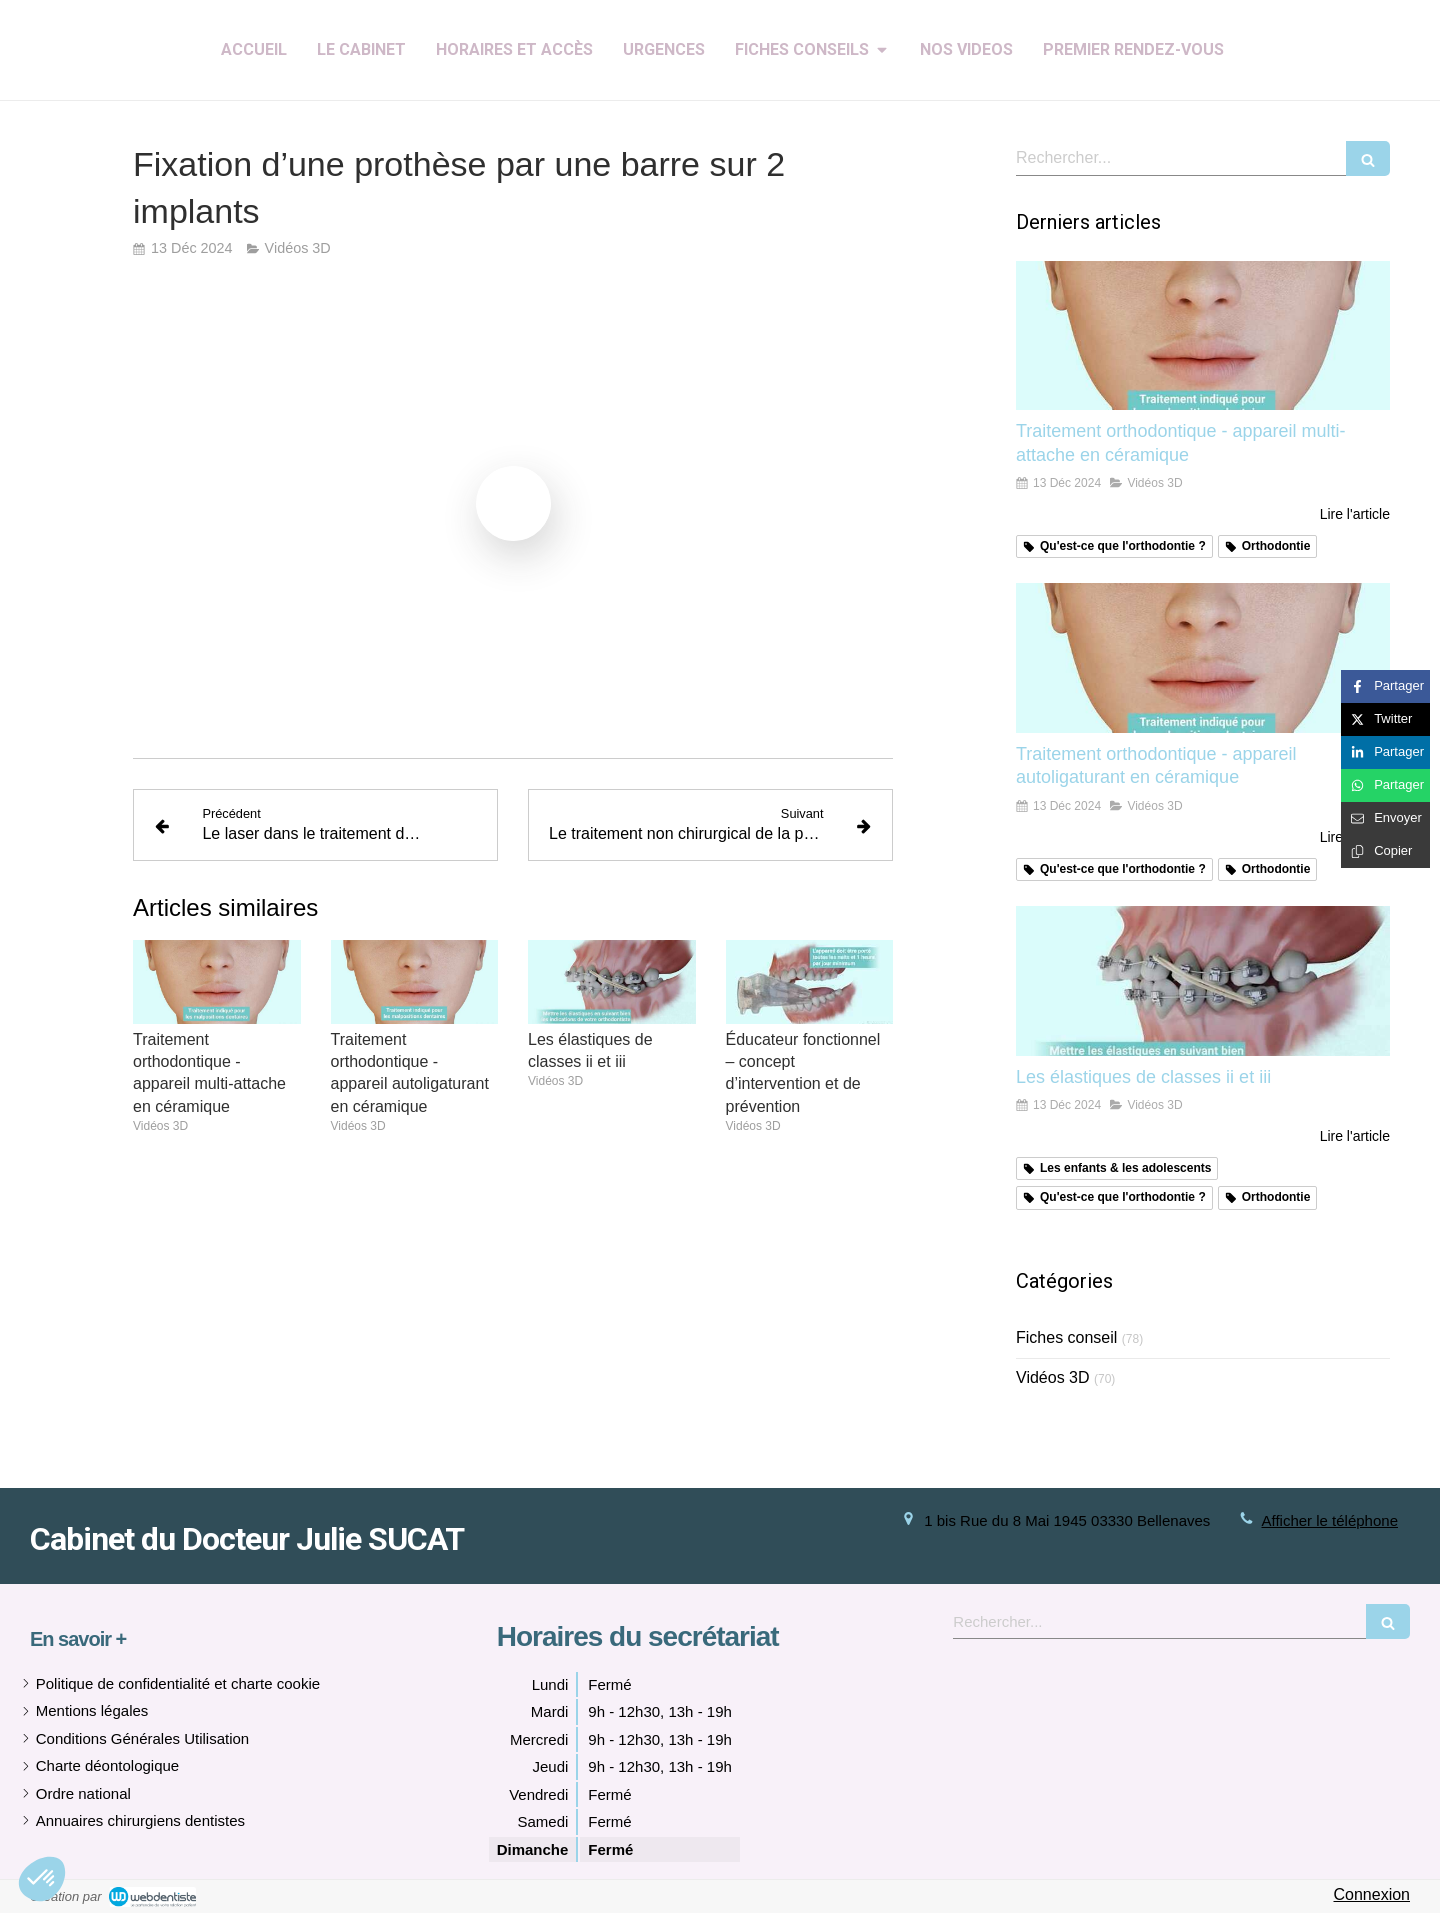  I want to click on Connexion, so click(1372, 1894).